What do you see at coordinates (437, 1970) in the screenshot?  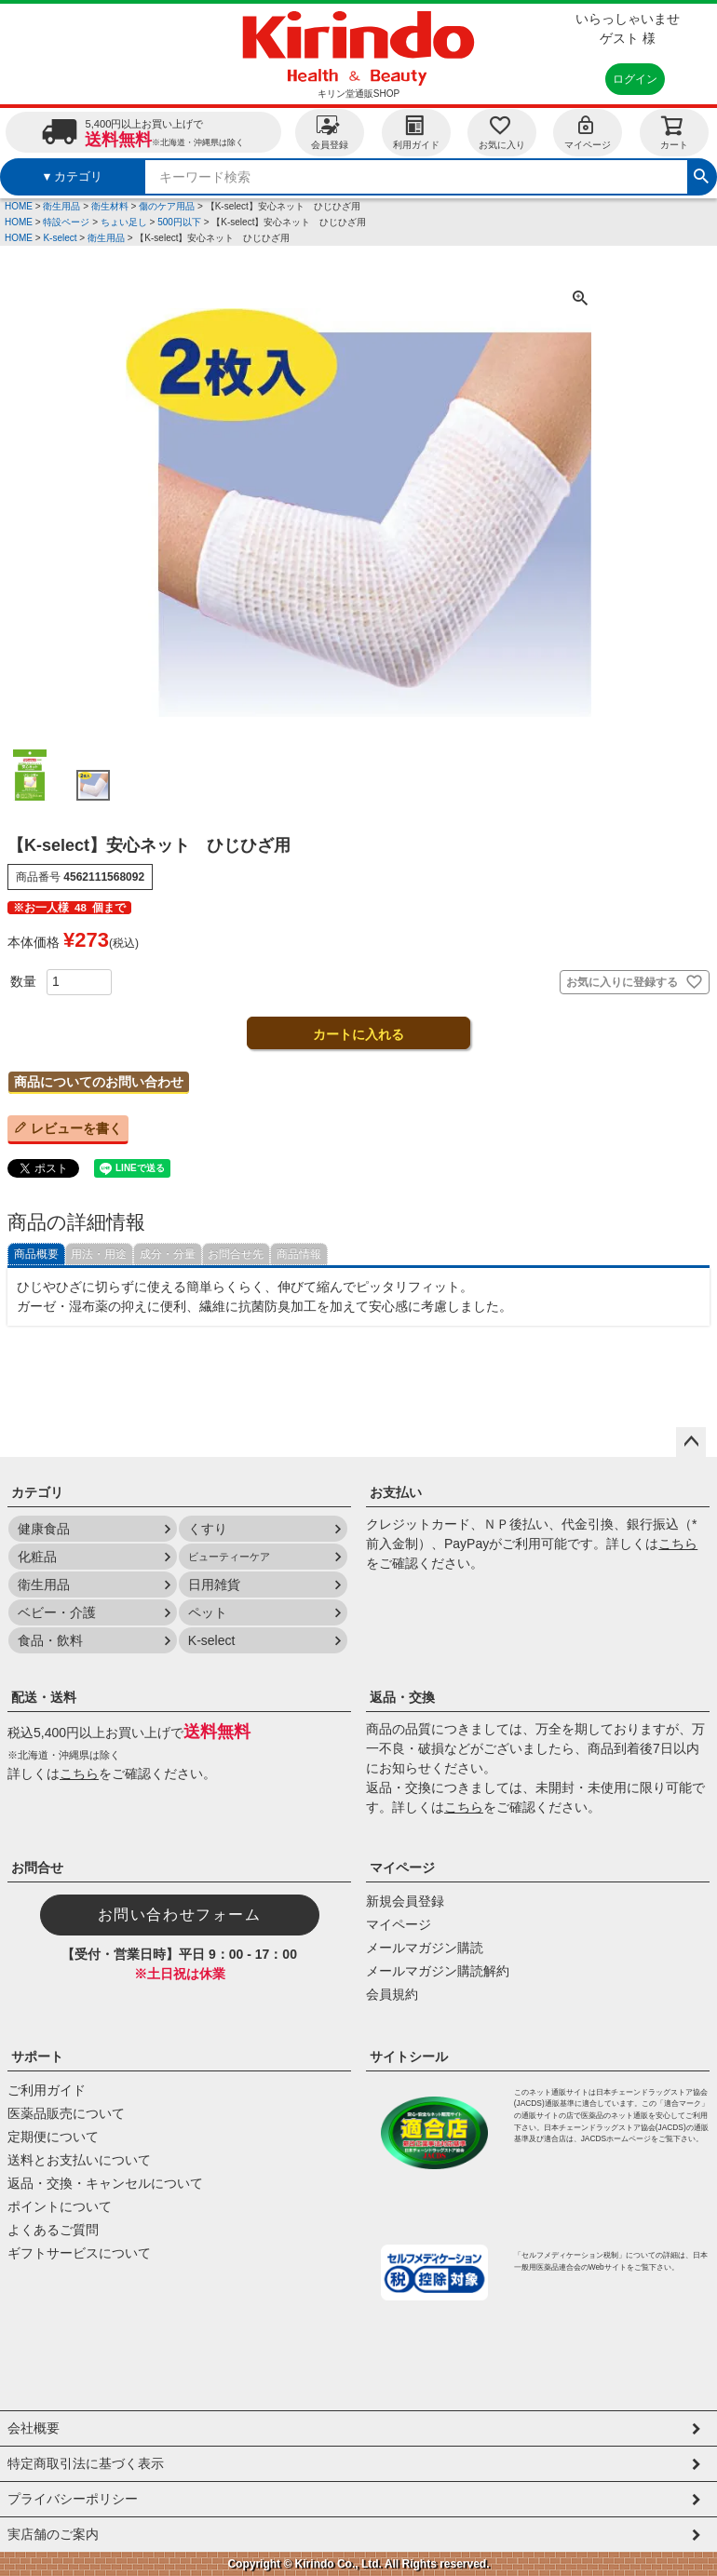 I see `メールマガジン購読解約` at bounding box center [437, 1970].